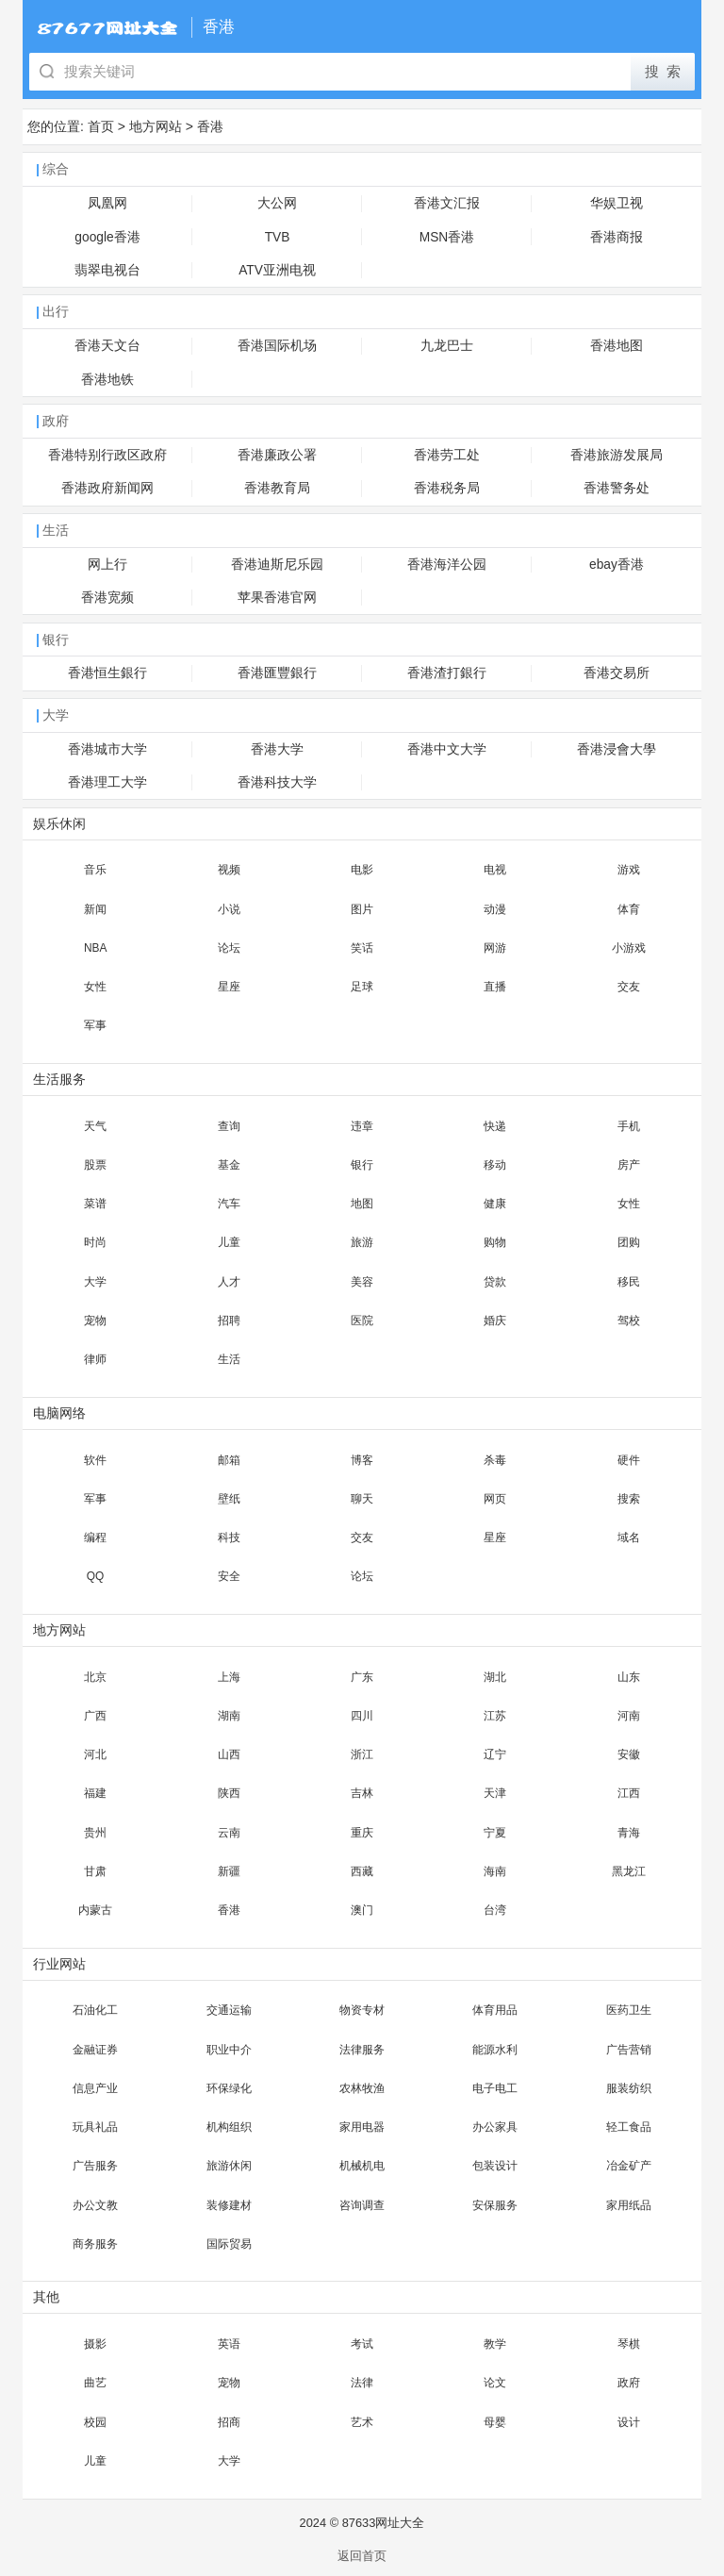  Describe the element at coordinates (95, 1281) in the screenshot. I see `大学` at that location.